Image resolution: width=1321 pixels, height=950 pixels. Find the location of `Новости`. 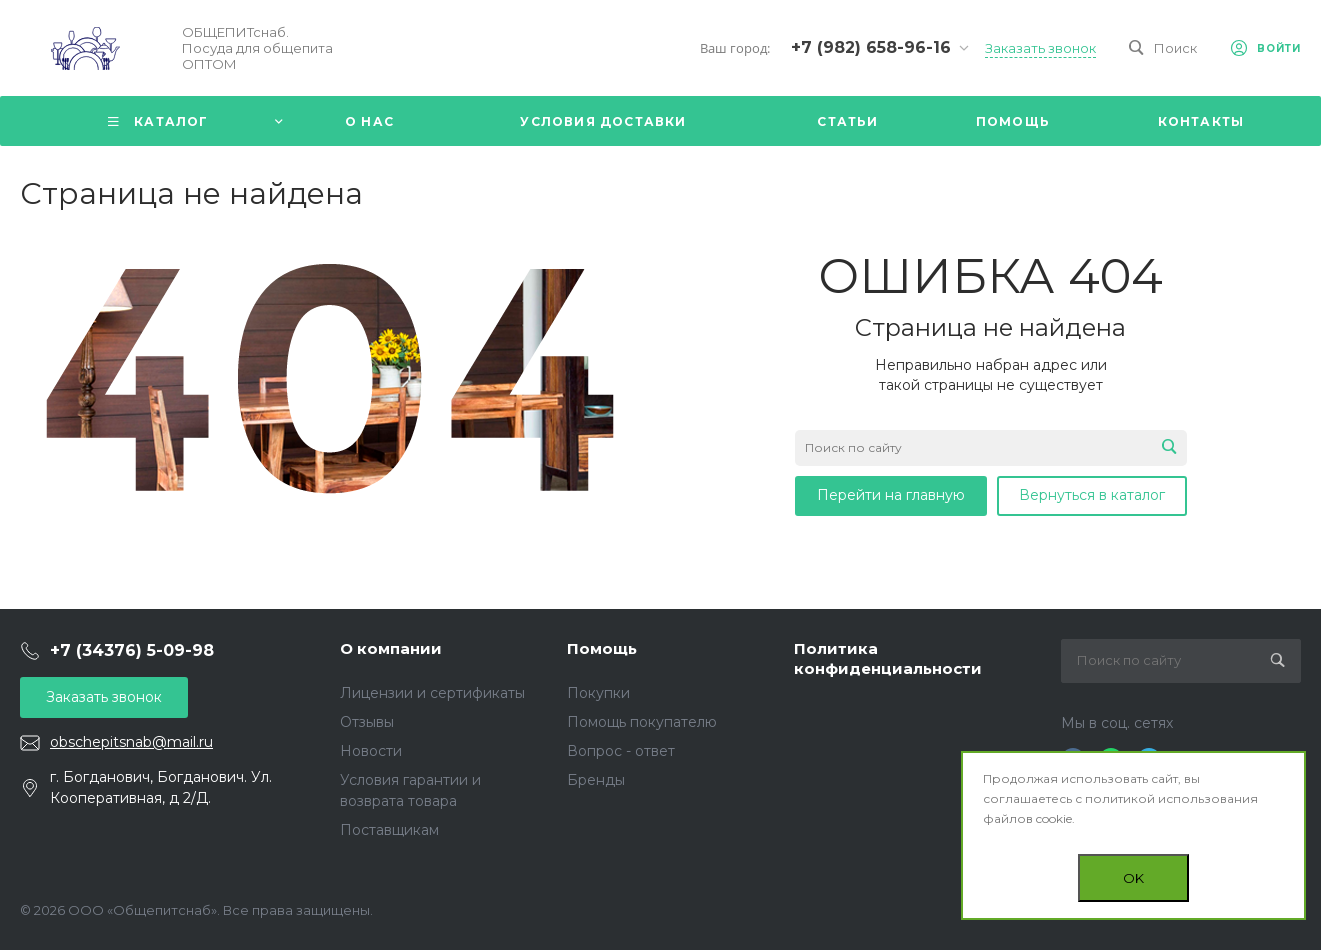

Новости is located at coordinates (371, 751).